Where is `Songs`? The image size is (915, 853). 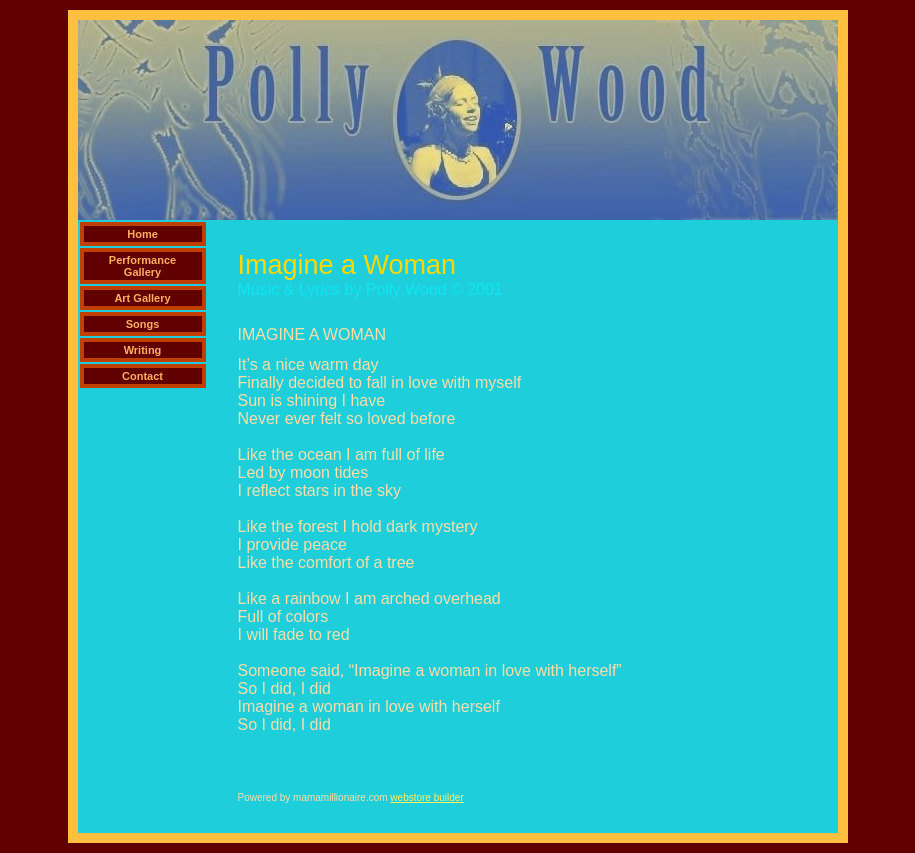
Songs is located at coordinates (143, 324).